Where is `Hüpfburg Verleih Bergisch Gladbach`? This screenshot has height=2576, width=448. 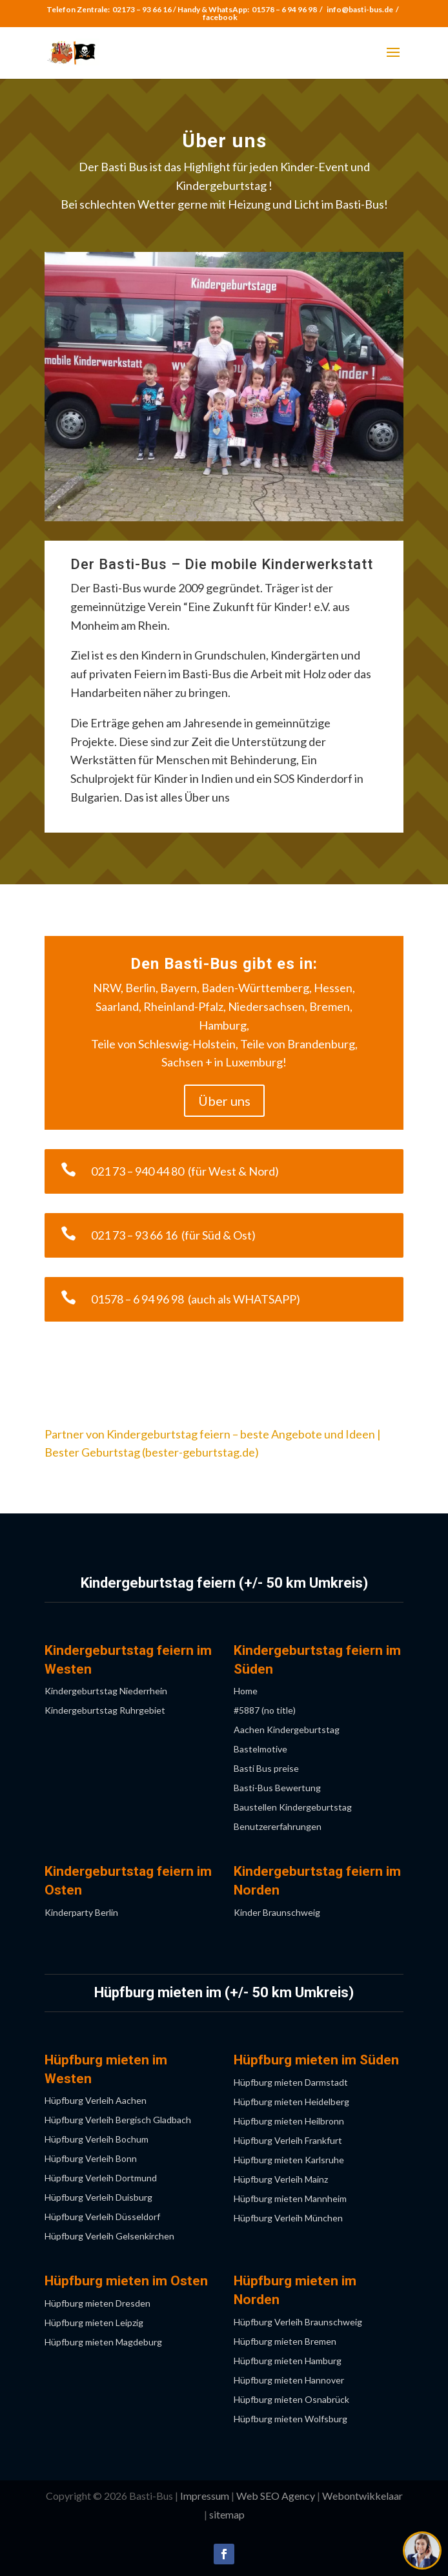
Hüpfburg Verleih Bergisch Gladbach is located at coordinates (118, 2120).